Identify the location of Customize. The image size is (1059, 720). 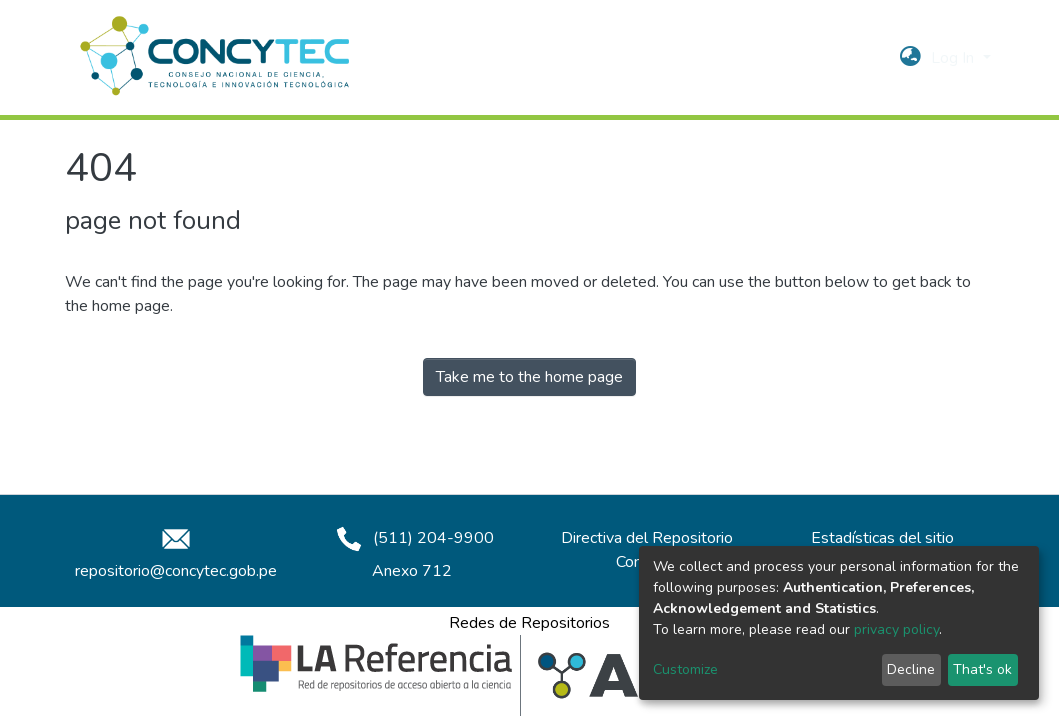
(685, 669).